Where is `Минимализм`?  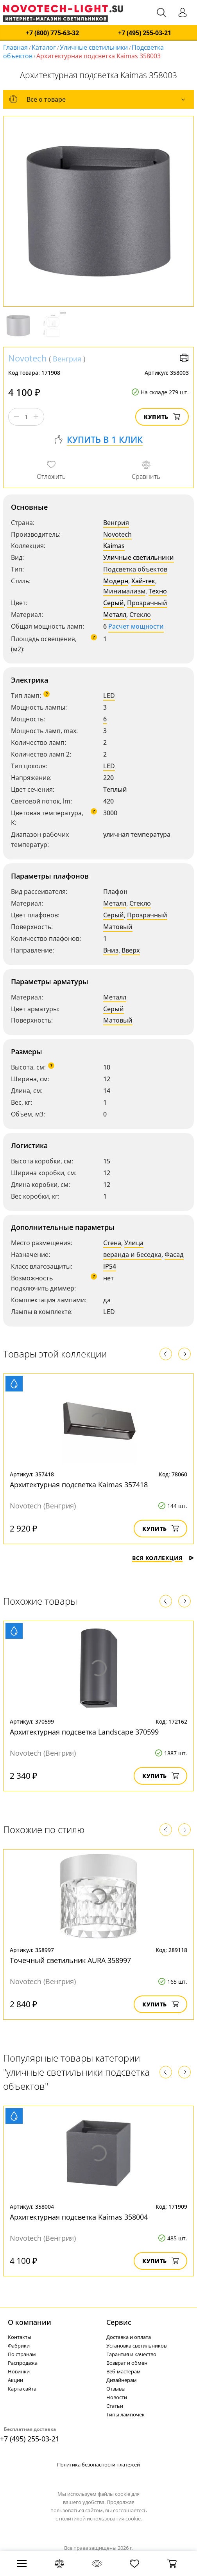 Минимализм is located at coordinates (124, 591).